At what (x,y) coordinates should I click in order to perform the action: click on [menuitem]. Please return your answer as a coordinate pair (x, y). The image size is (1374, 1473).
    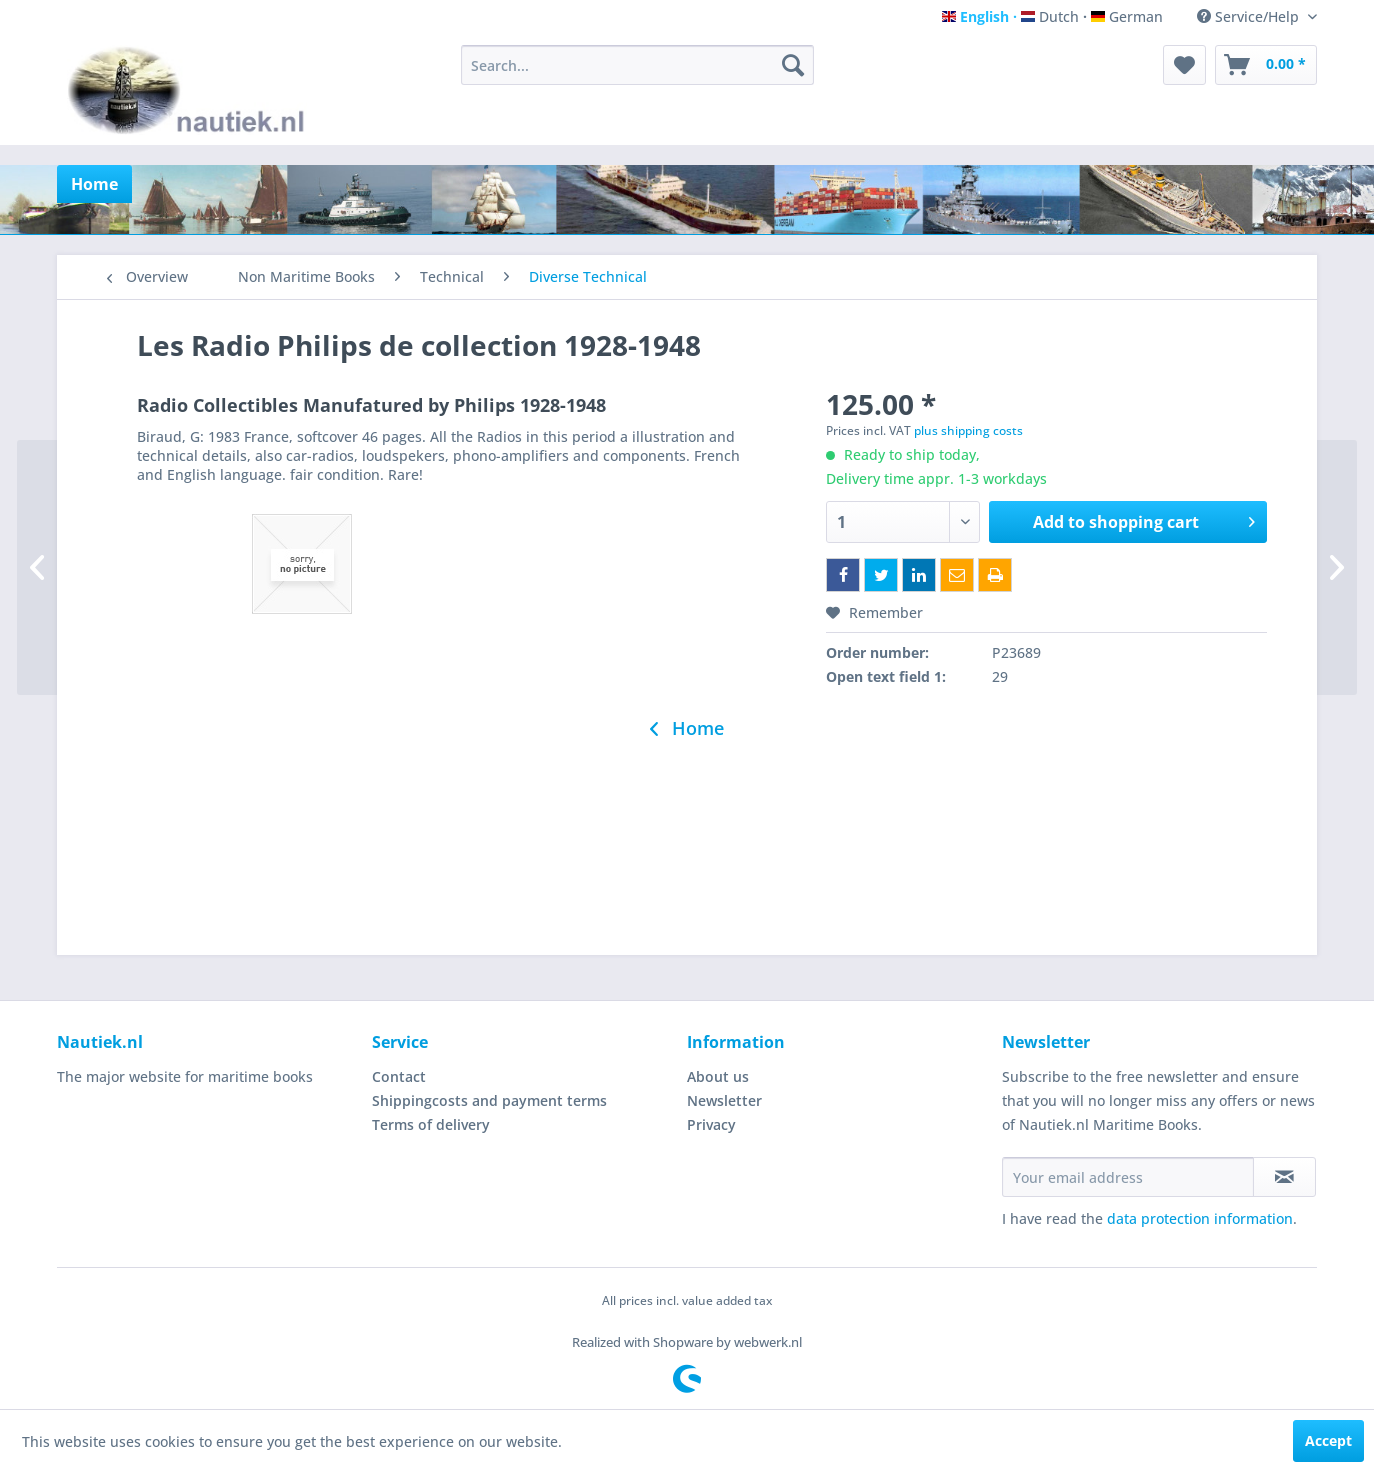
    Looking at the image, I should click on (637, 65).